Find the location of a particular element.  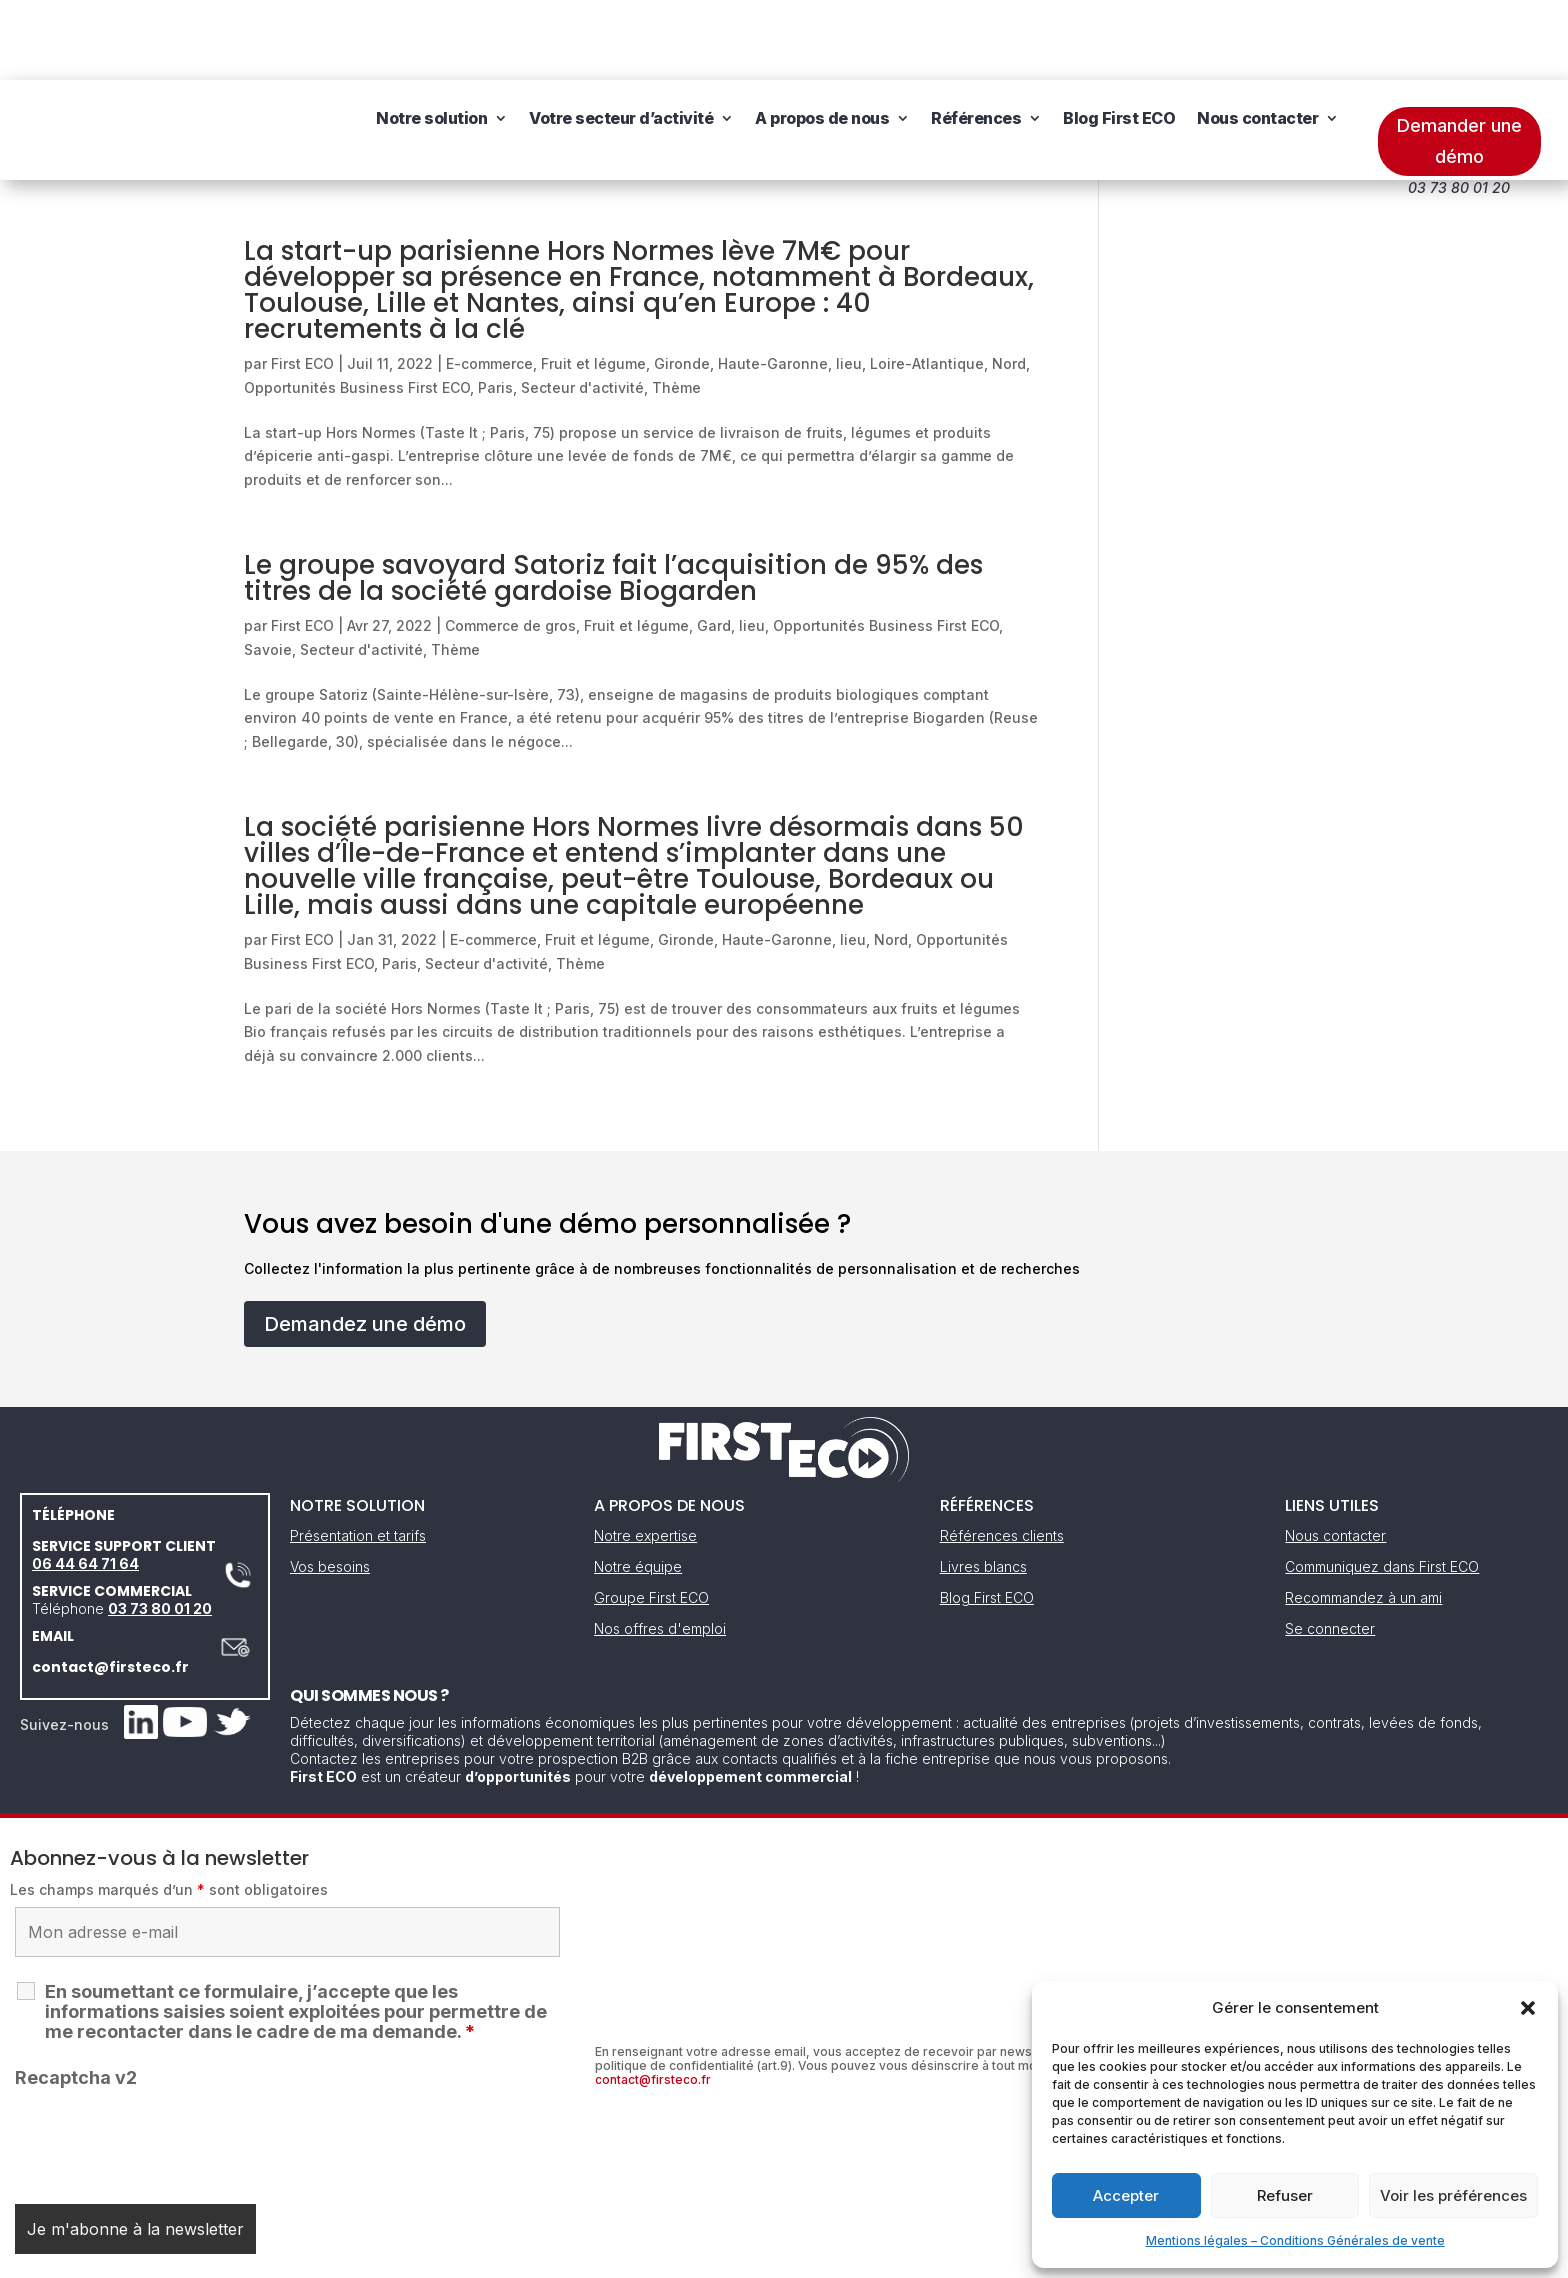

Thème is located at coordinates (676, 307).